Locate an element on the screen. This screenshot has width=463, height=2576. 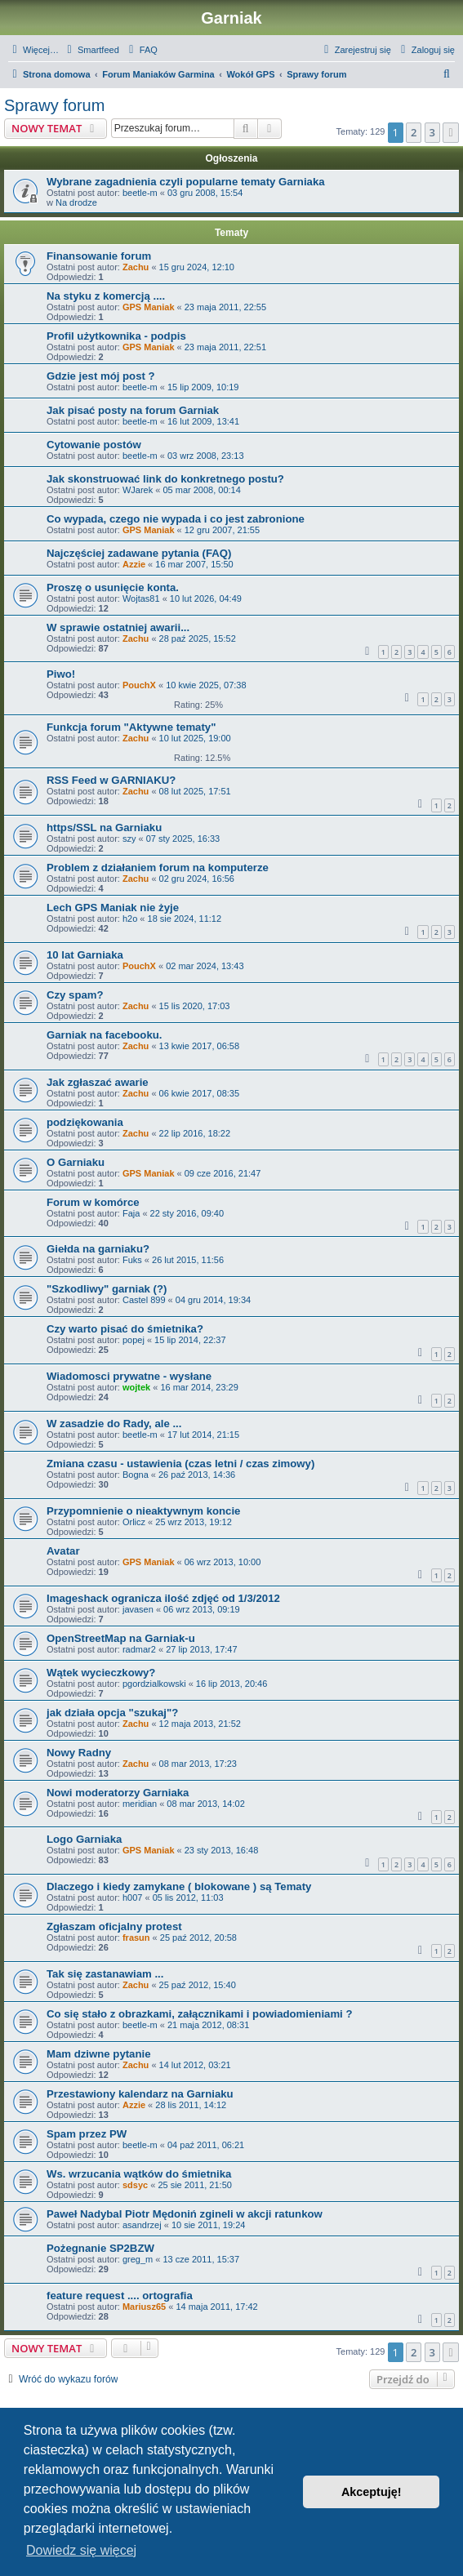
Jak skonstruować link do konkretnego postu? is located at coordinates (165, 479).